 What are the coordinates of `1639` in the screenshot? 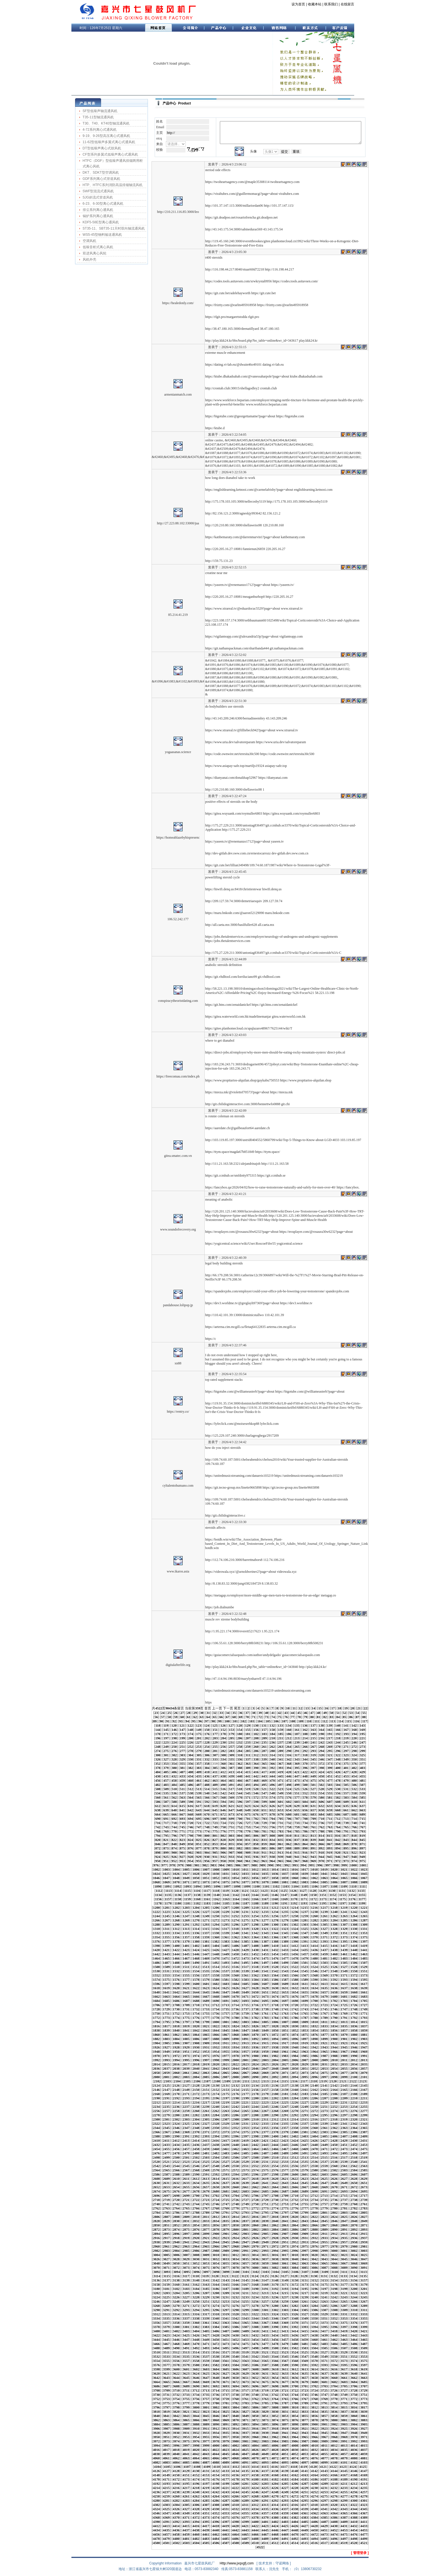 It's located at (363, 1988).